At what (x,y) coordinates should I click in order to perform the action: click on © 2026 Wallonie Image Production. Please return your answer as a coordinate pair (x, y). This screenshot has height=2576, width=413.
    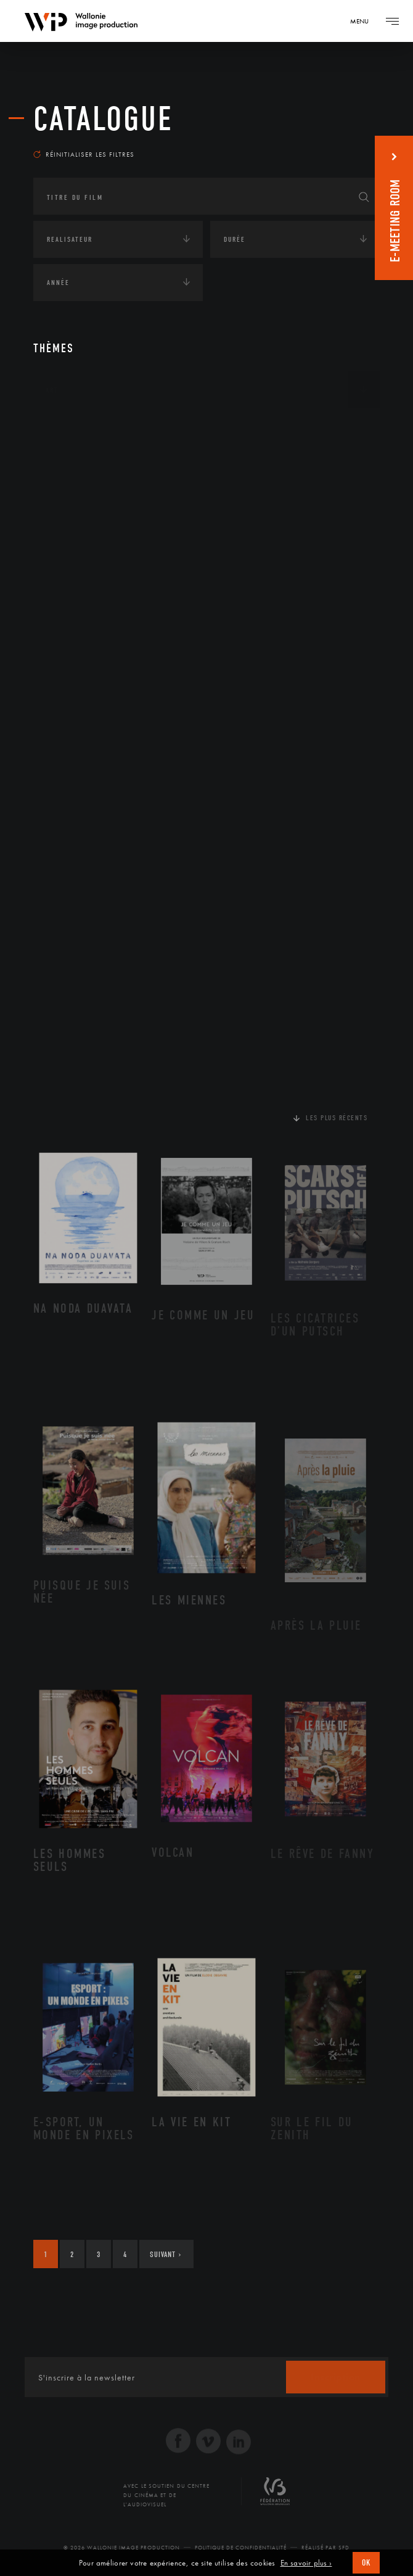
    Looking at the image, I should click on (121, 2547).